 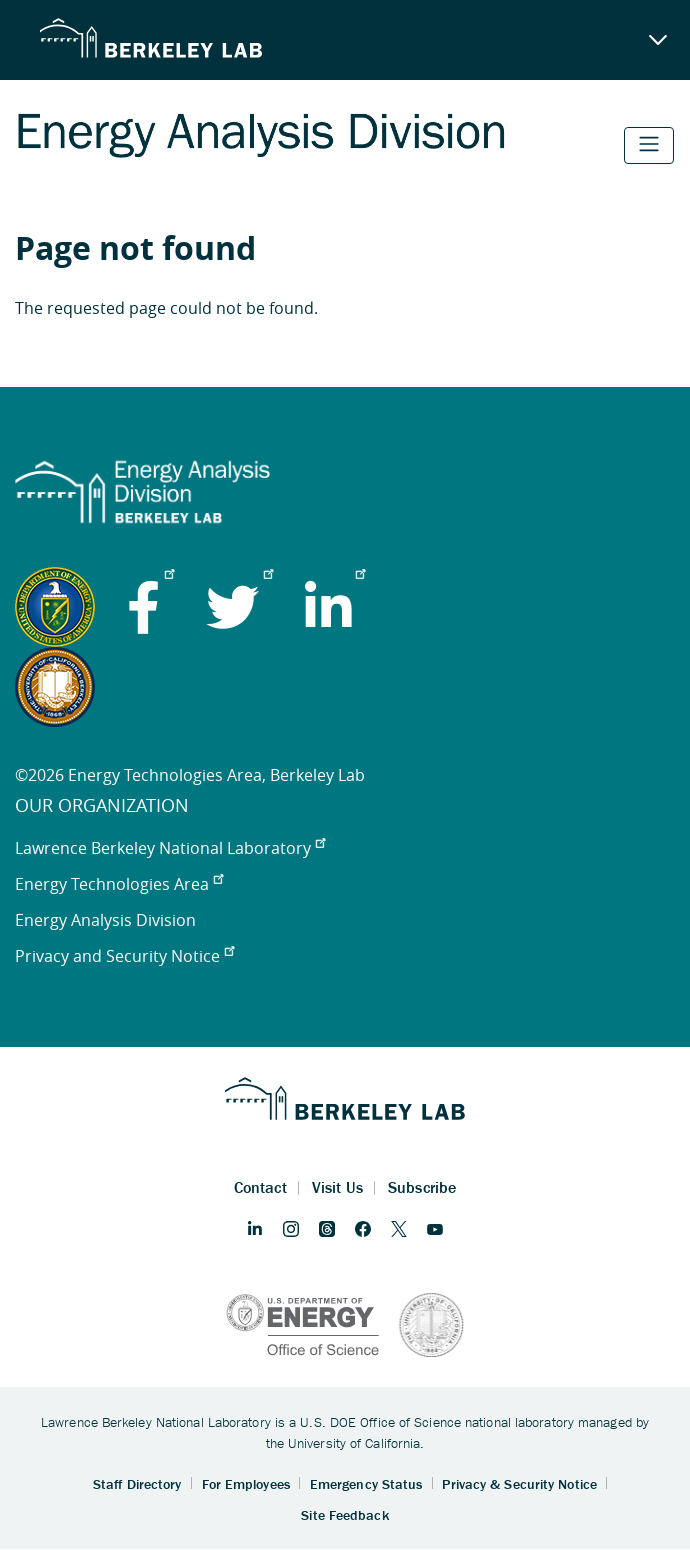 What do you see at coordinates (649, 145) in the screenshot?
I see `[Toggle navigation]` at bounding box center [649, 145].